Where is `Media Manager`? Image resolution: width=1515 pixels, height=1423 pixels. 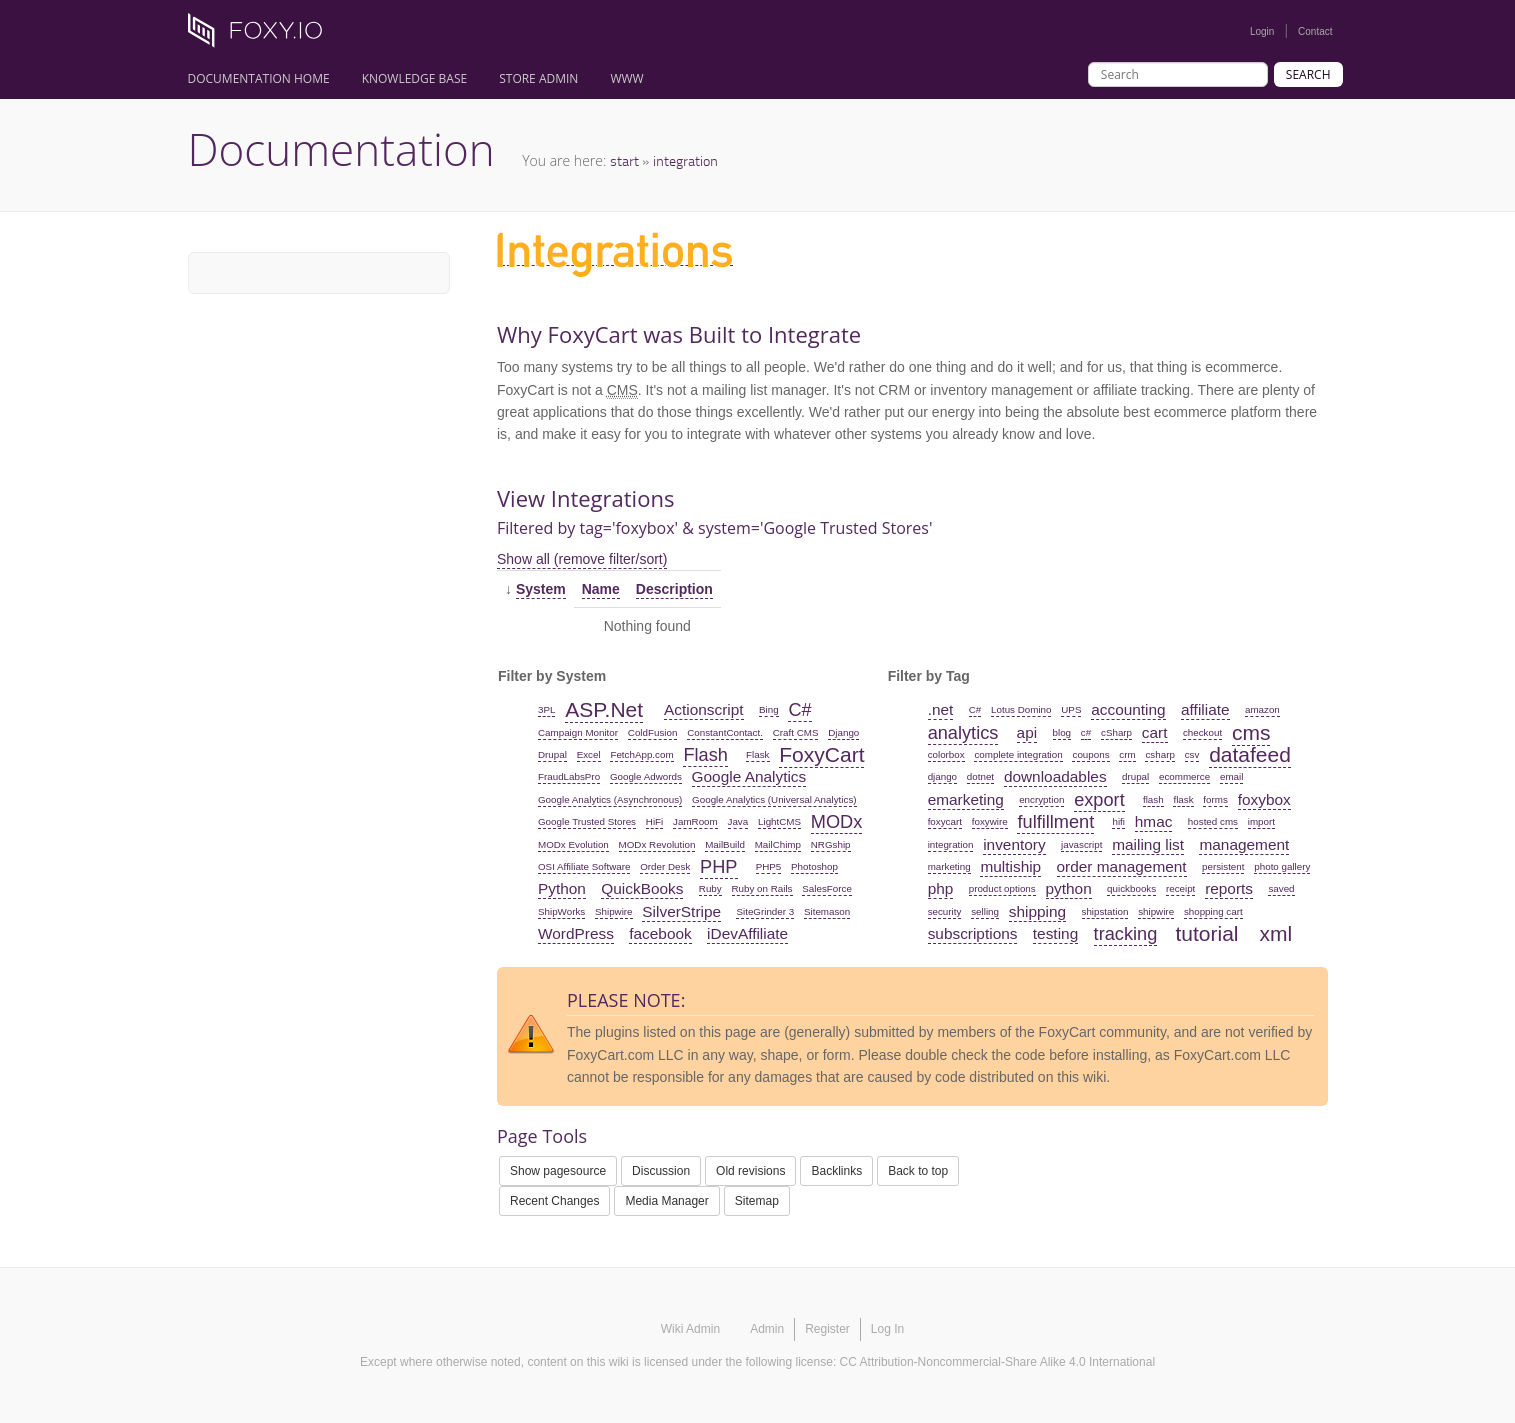 Media Manager is located at coordinates (666, 1201).